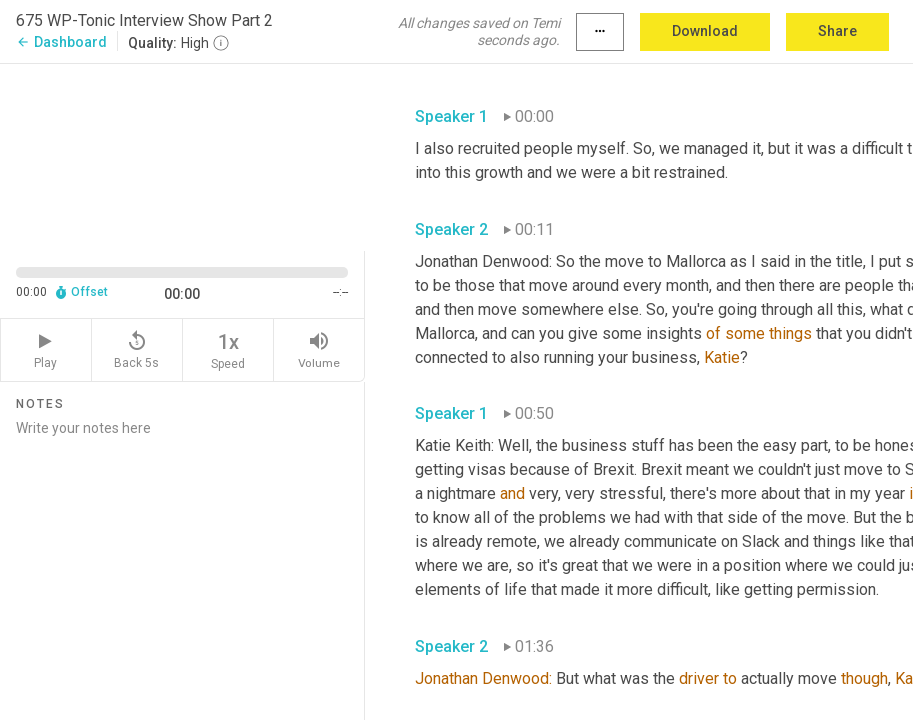  I want to click on Download, so click(705, 31).